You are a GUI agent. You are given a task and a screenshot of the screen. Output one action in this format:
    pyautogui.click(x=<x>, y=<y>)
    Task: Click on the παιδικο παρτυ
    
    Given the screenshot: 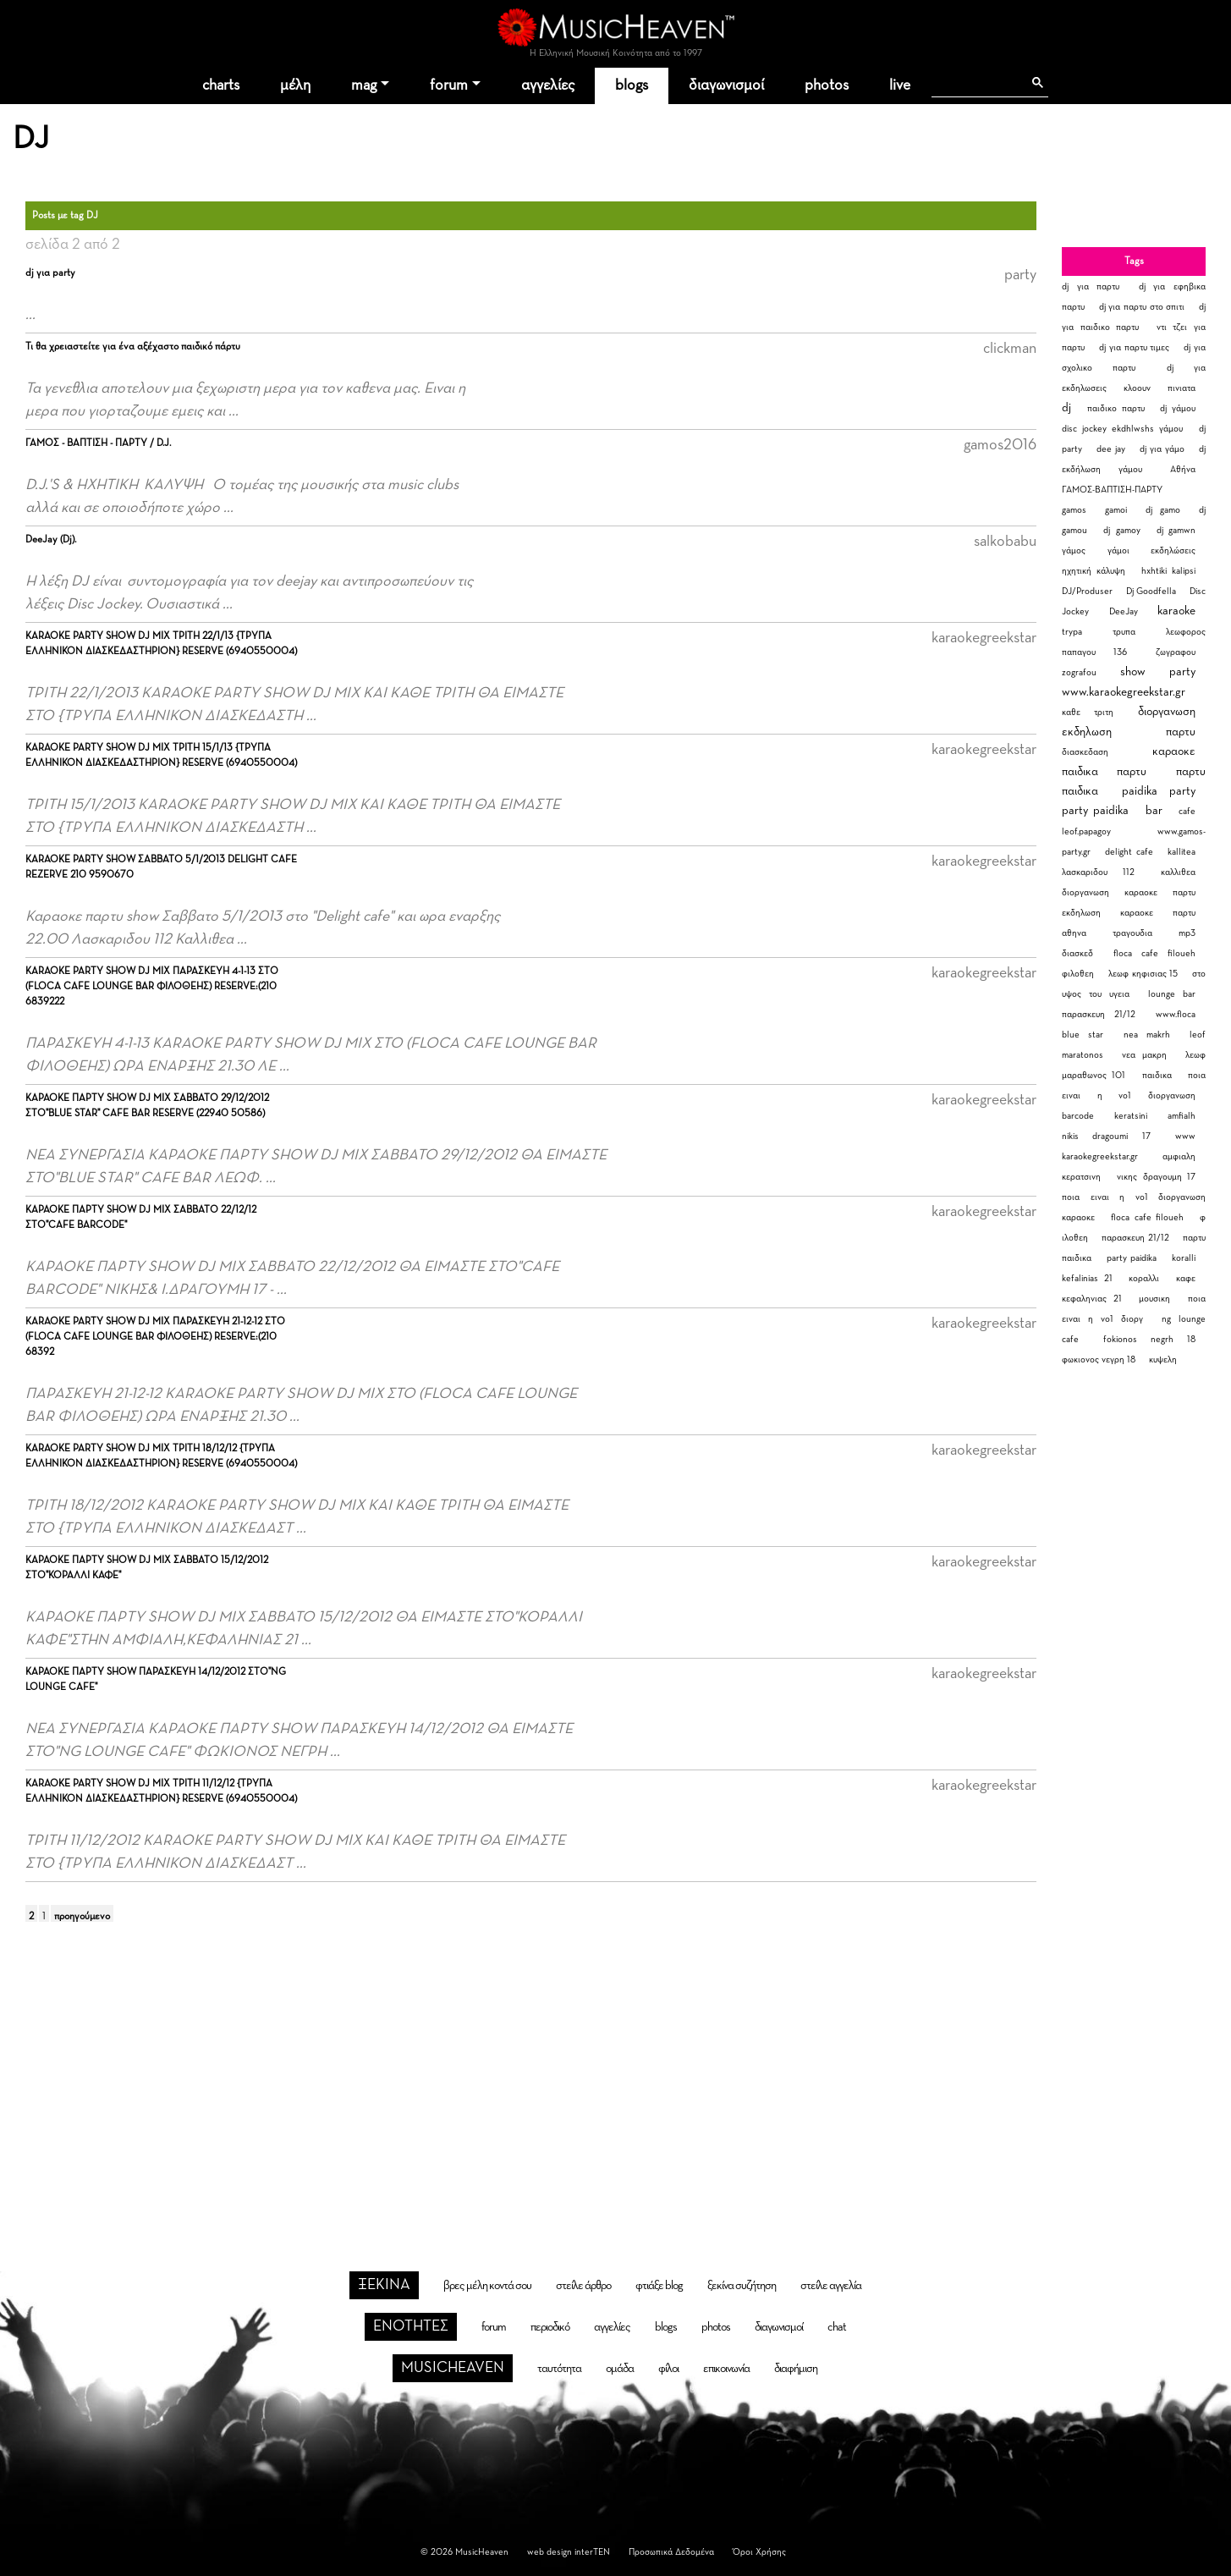 What is the action you would take?
    pyautogui.click(x=1116, y=408)
    